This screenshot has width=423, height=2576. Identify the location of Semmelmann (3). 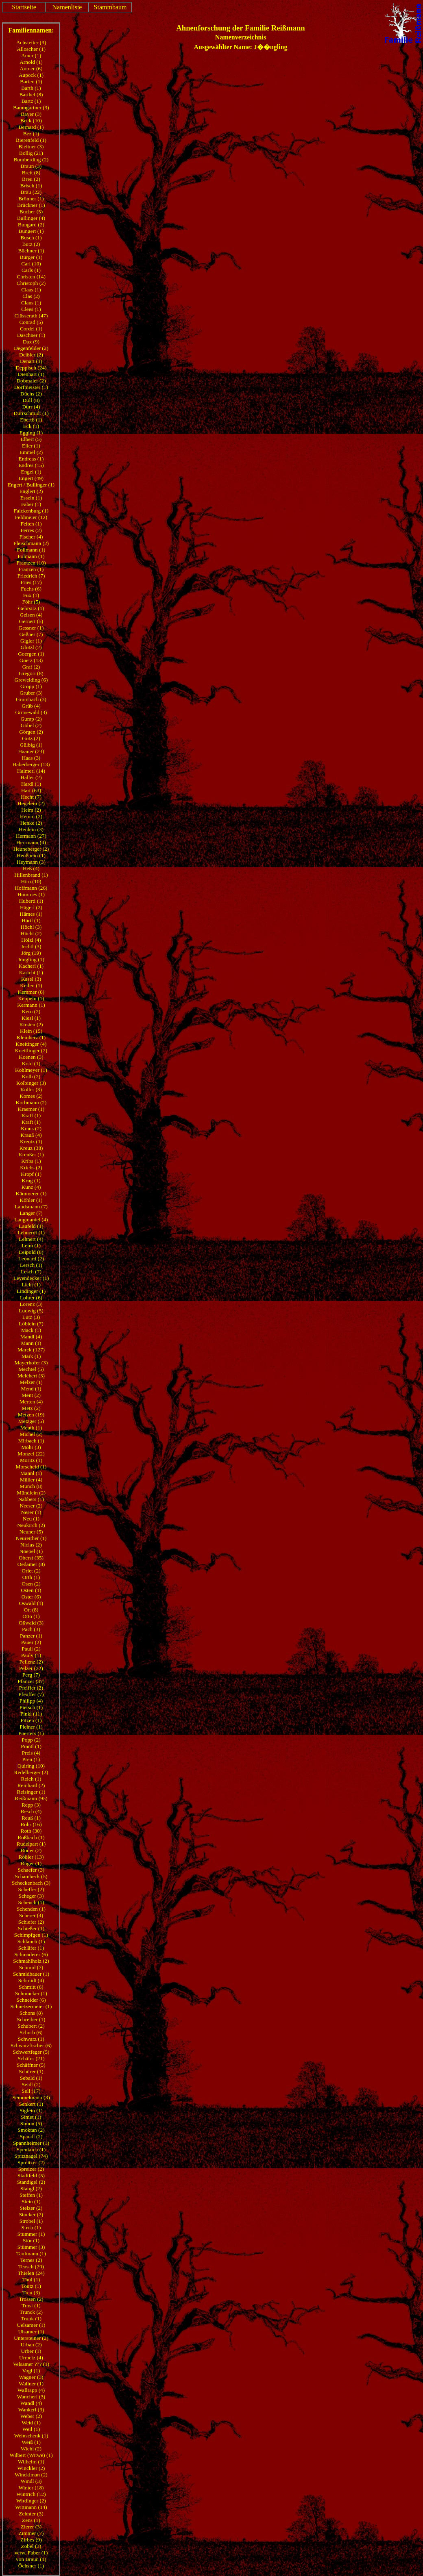
(31, 2097).